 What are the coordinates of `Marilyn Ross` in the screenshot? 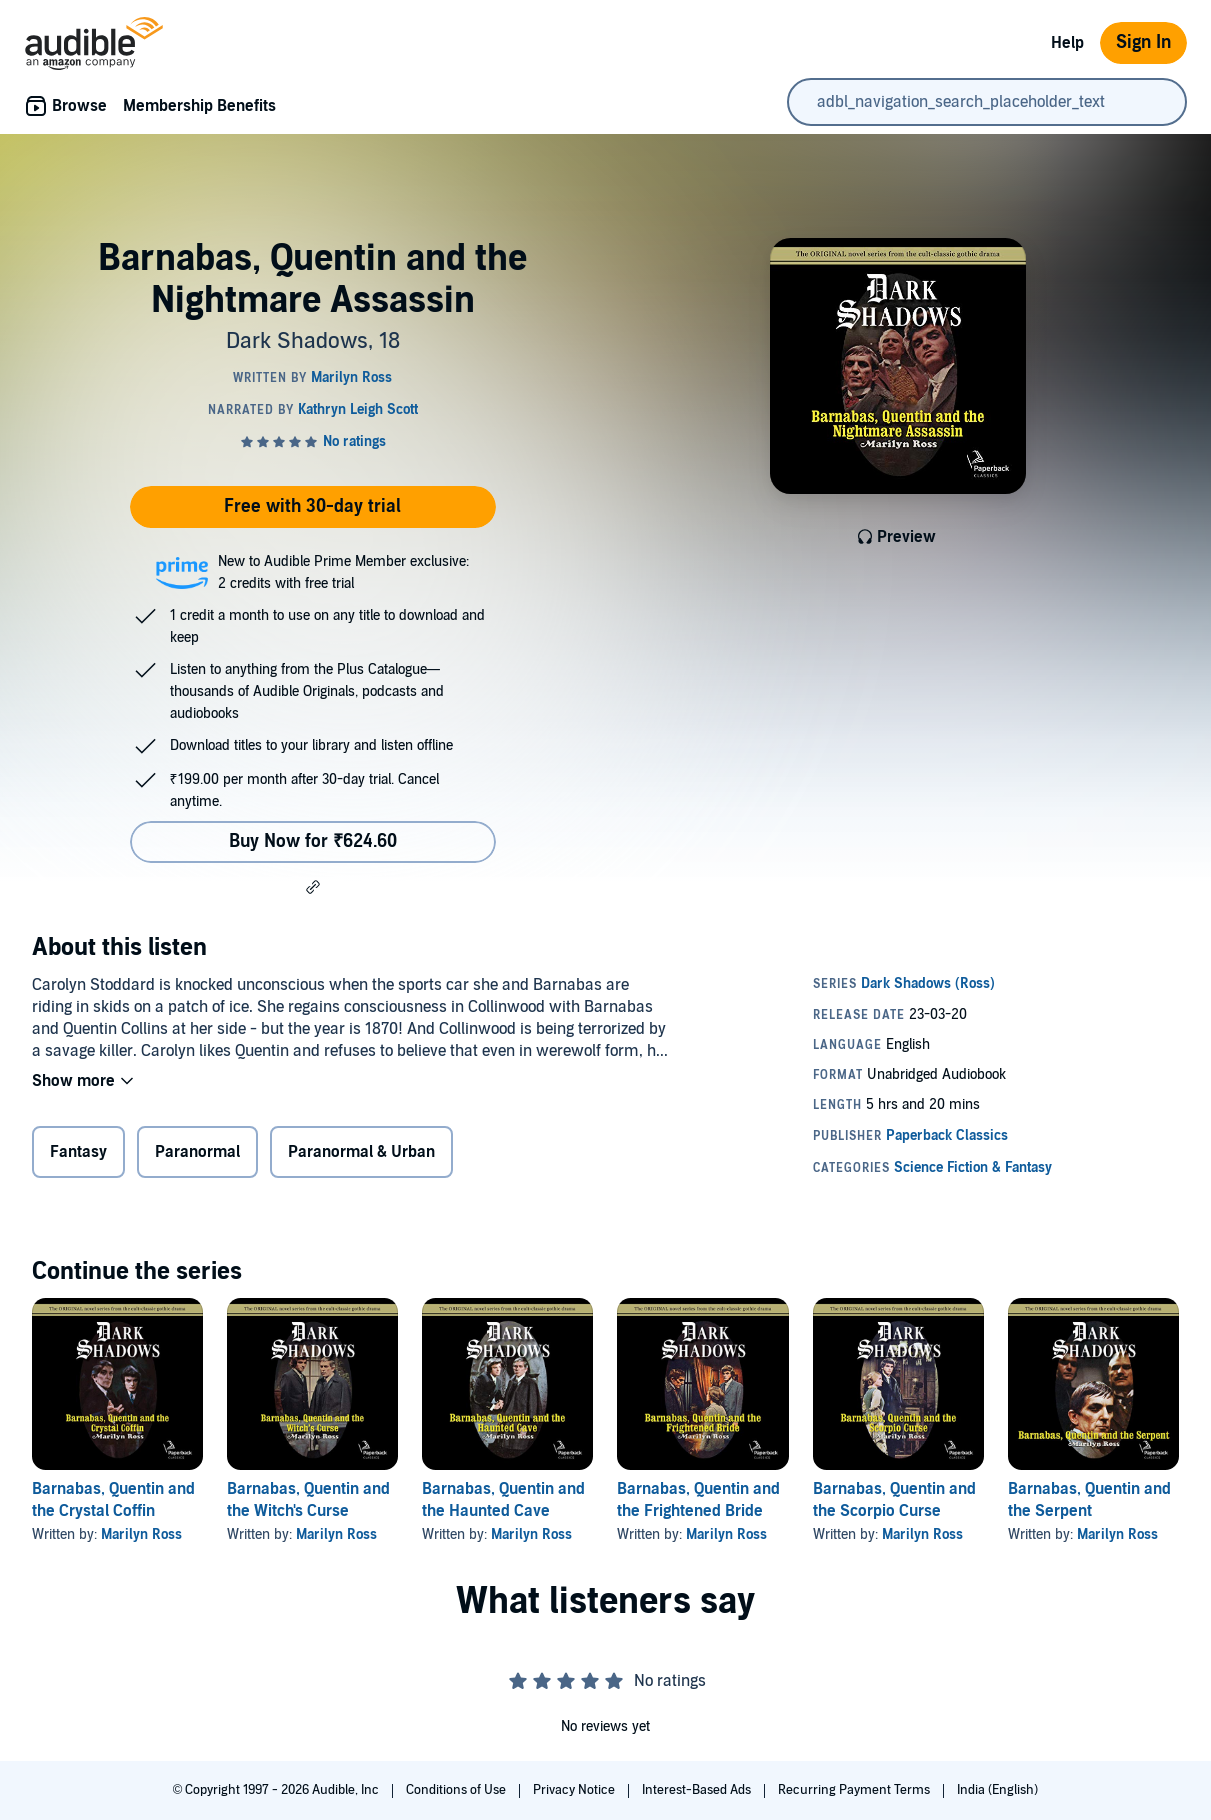 It's located at (141, 1534).